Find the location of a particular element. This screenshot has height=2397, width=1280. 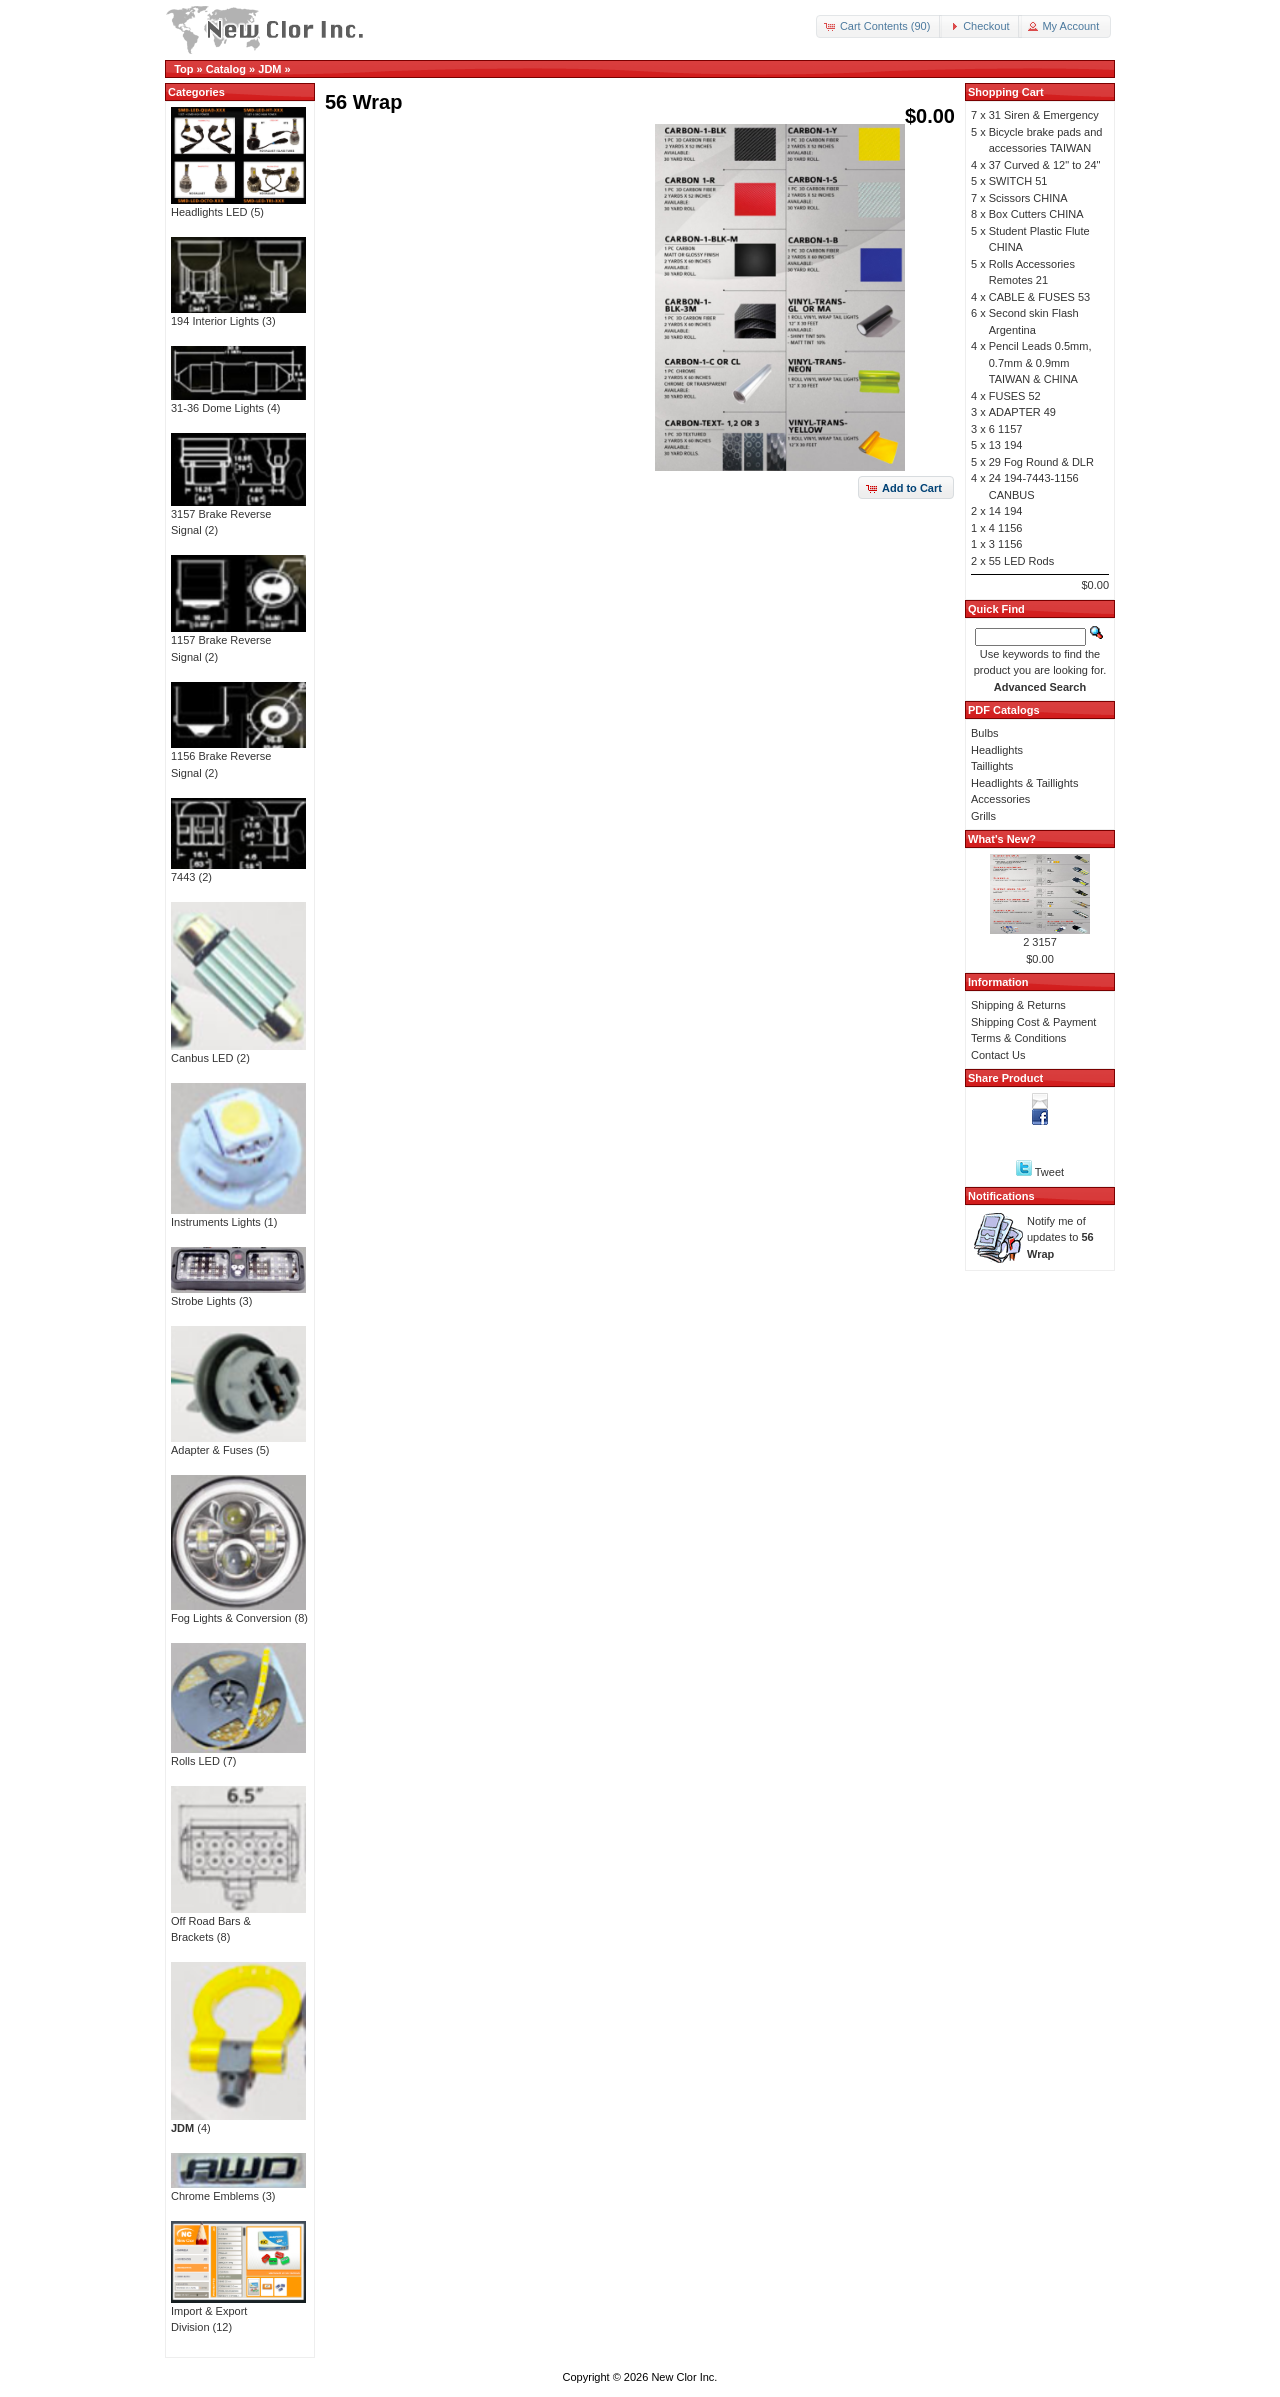

4 1156 is located at coordinates (1006, 528).